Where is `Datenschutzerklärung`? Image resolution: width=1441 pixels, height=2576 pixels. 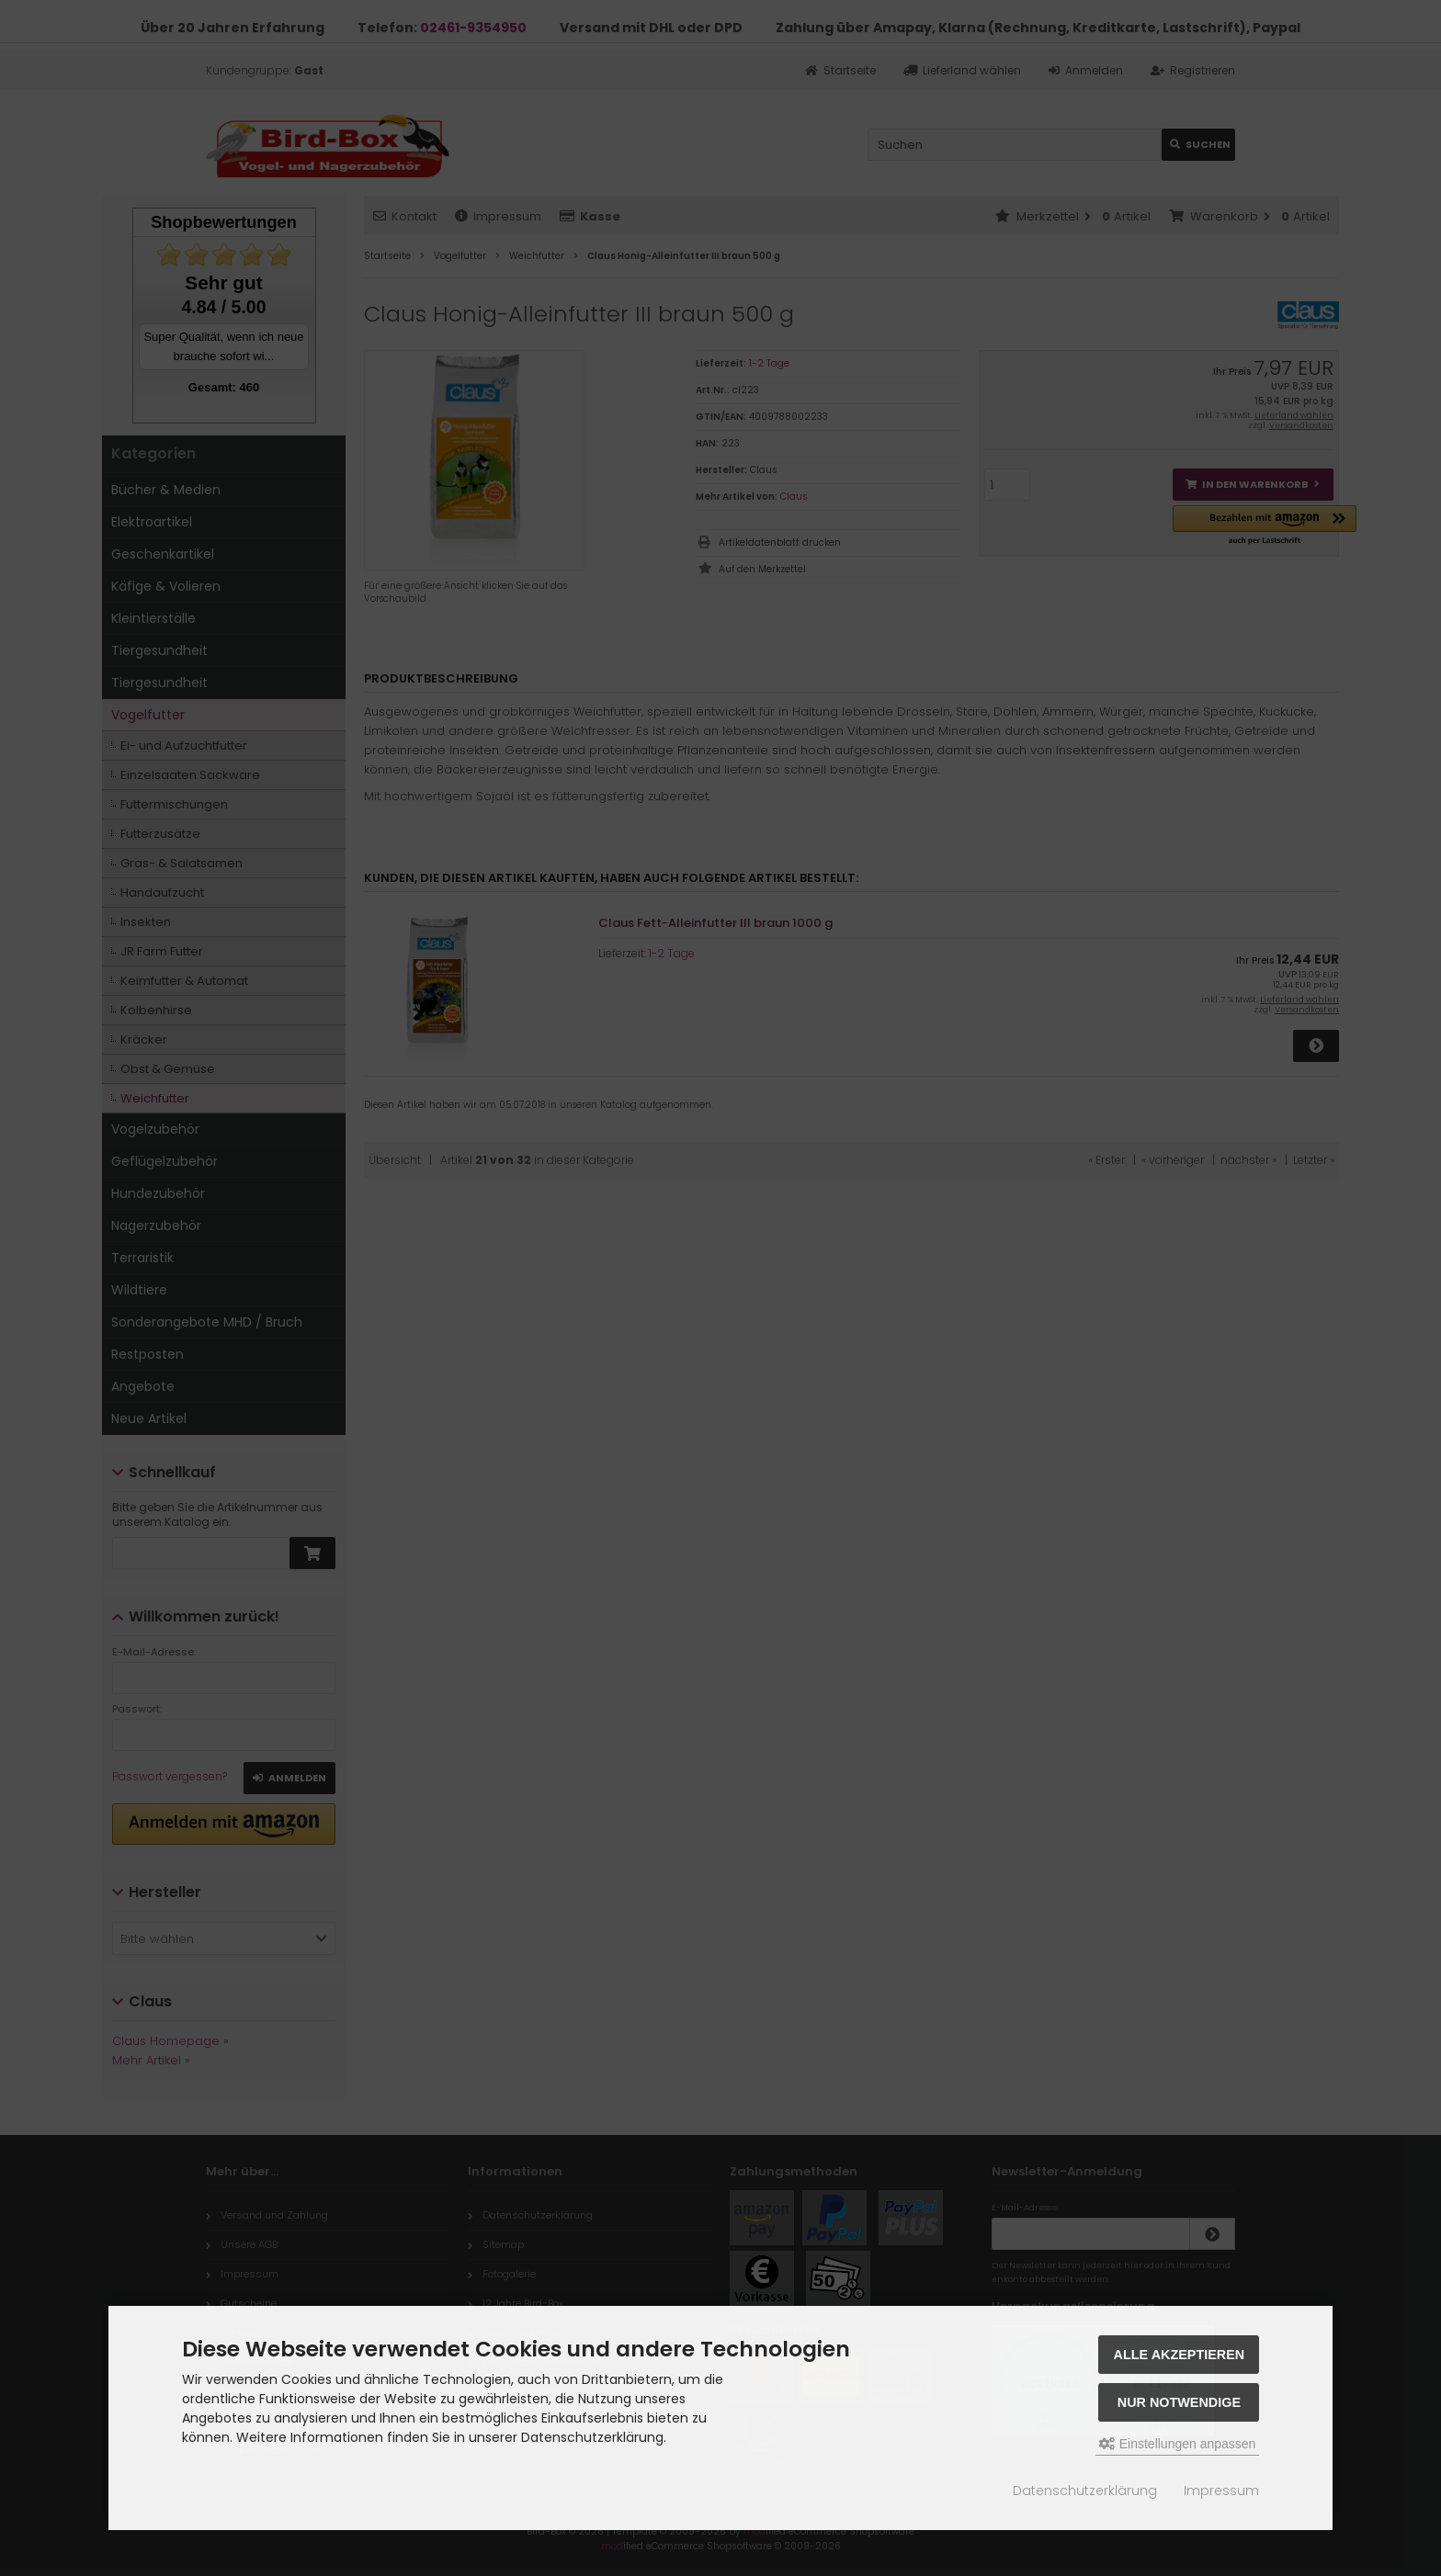 Datenschutzerklärung is located at coordinates (1085, 2490).